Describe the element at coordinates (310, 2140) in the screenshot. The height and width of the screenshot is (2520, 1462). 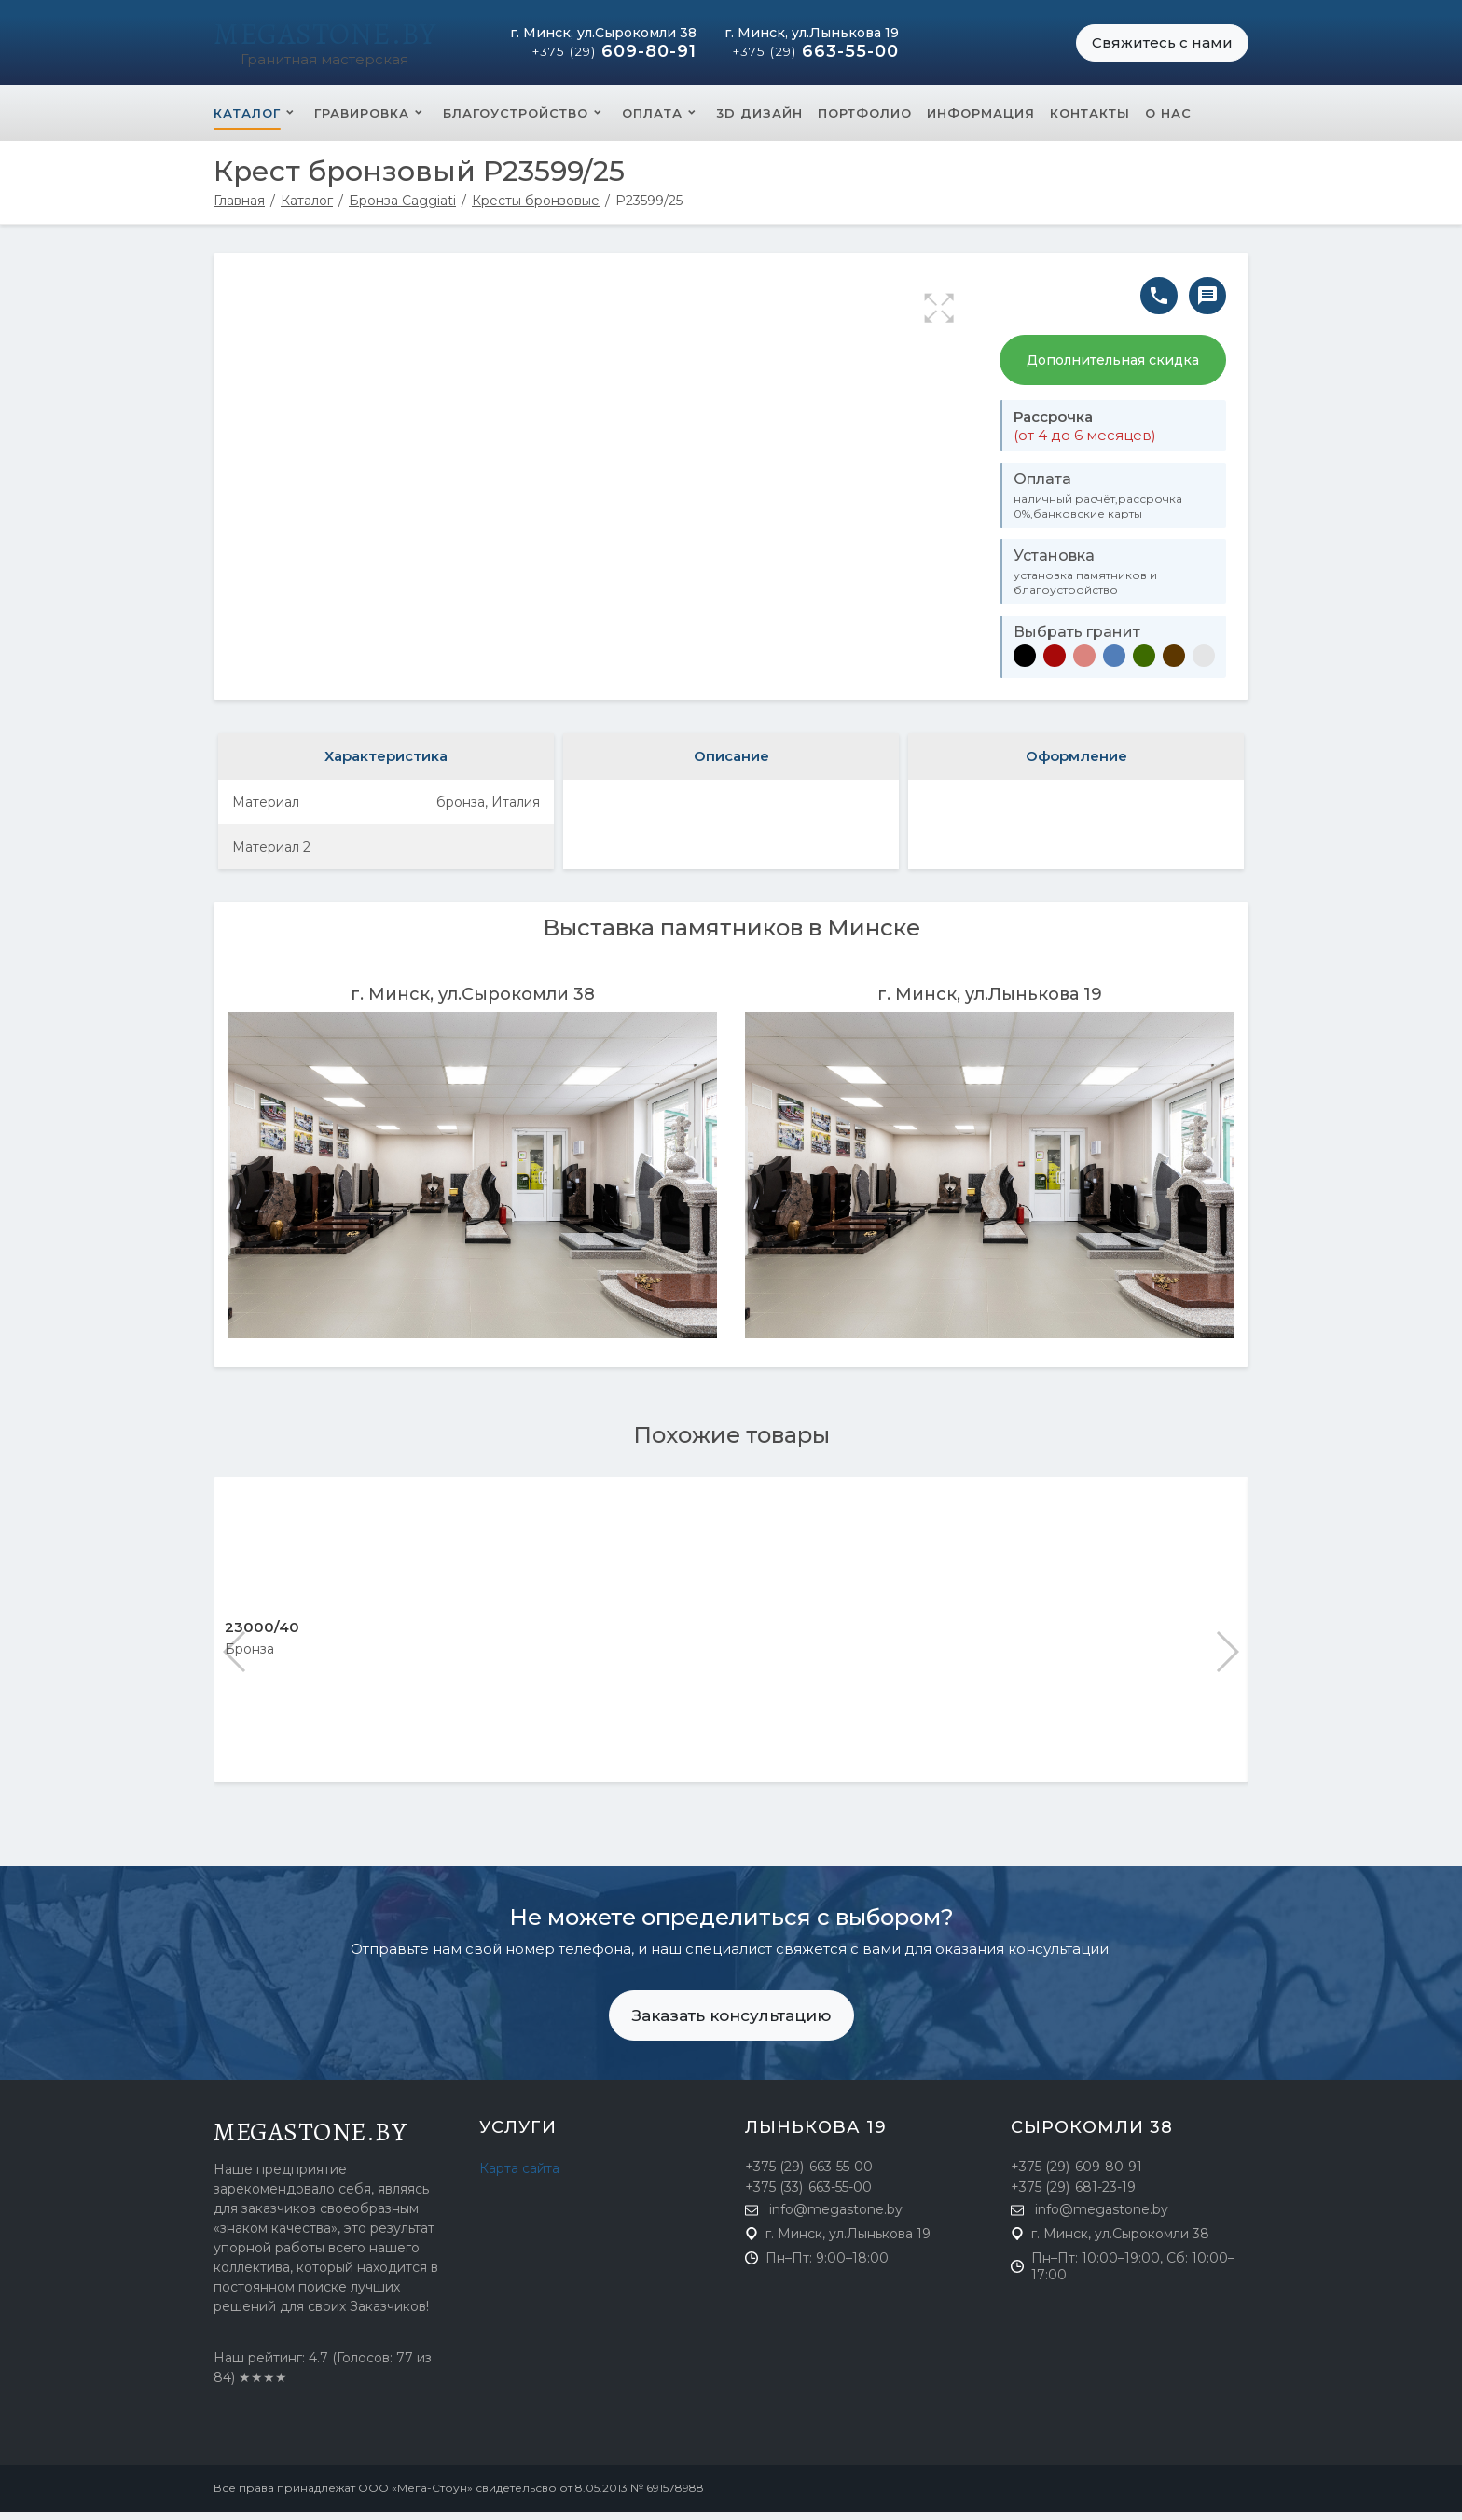
I see `megastone.by` at that location.